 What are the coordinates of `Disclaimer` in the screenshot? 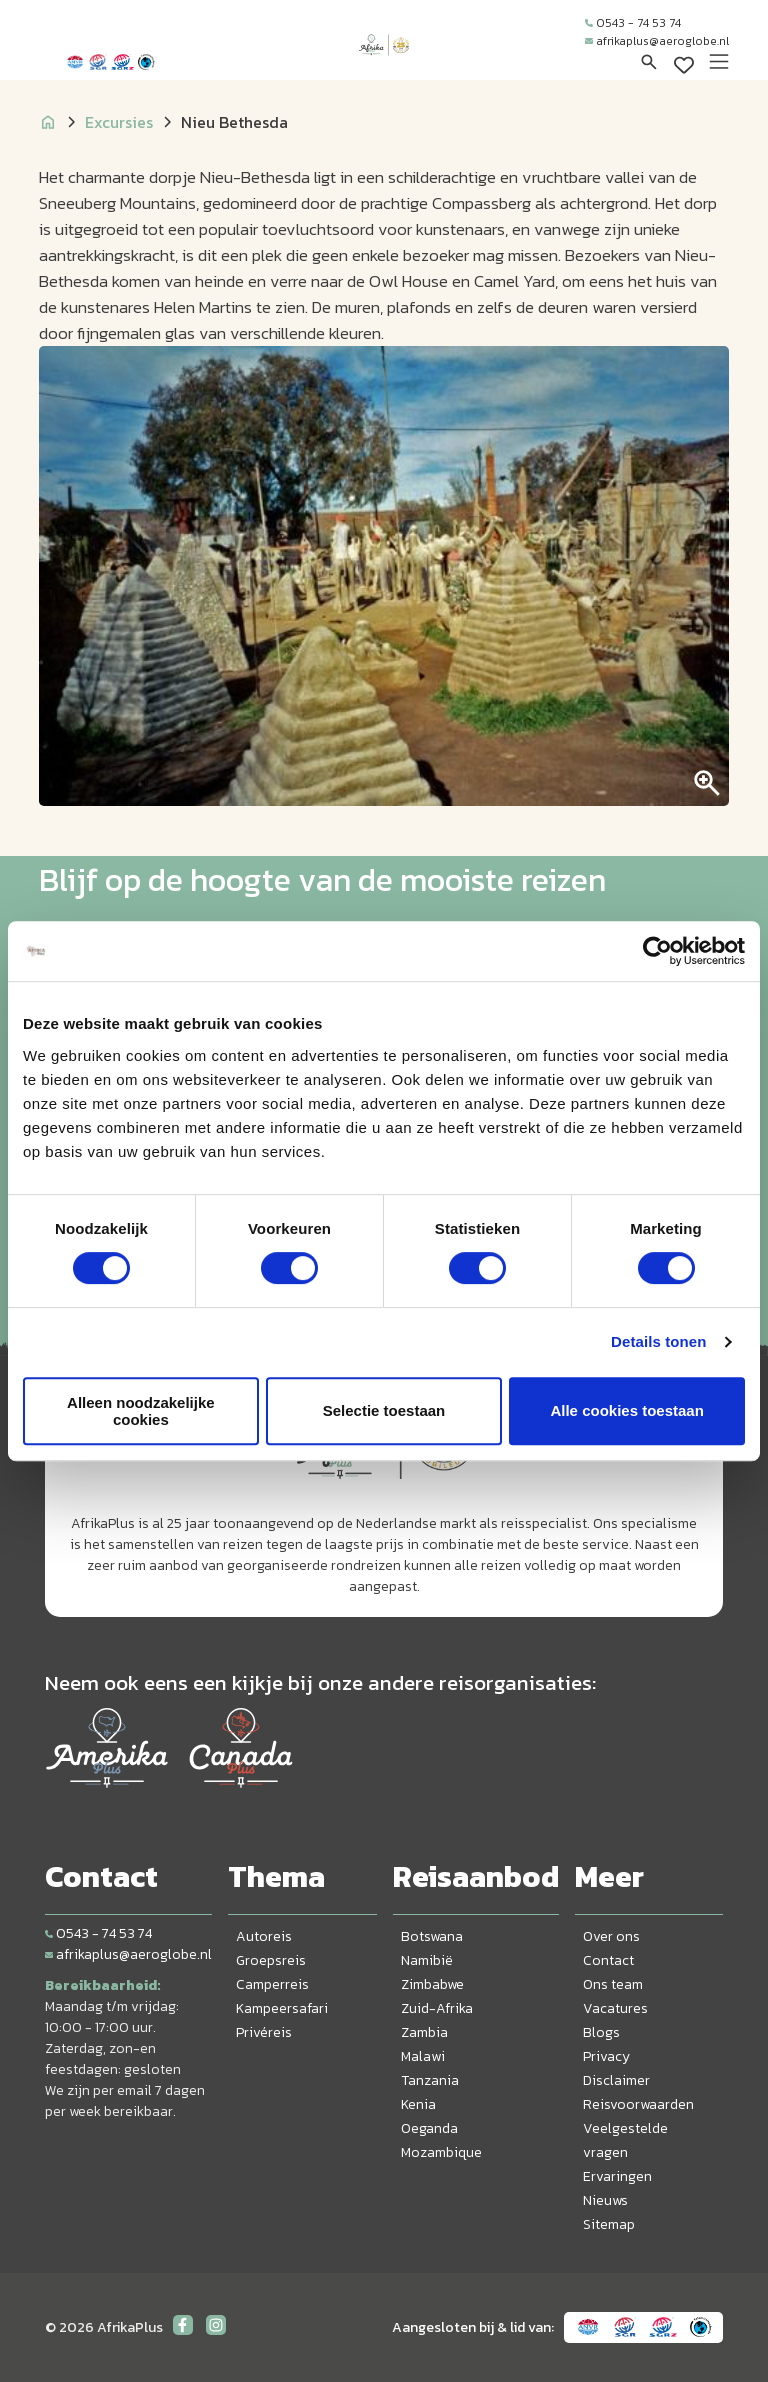 It's located at (616, 2080).